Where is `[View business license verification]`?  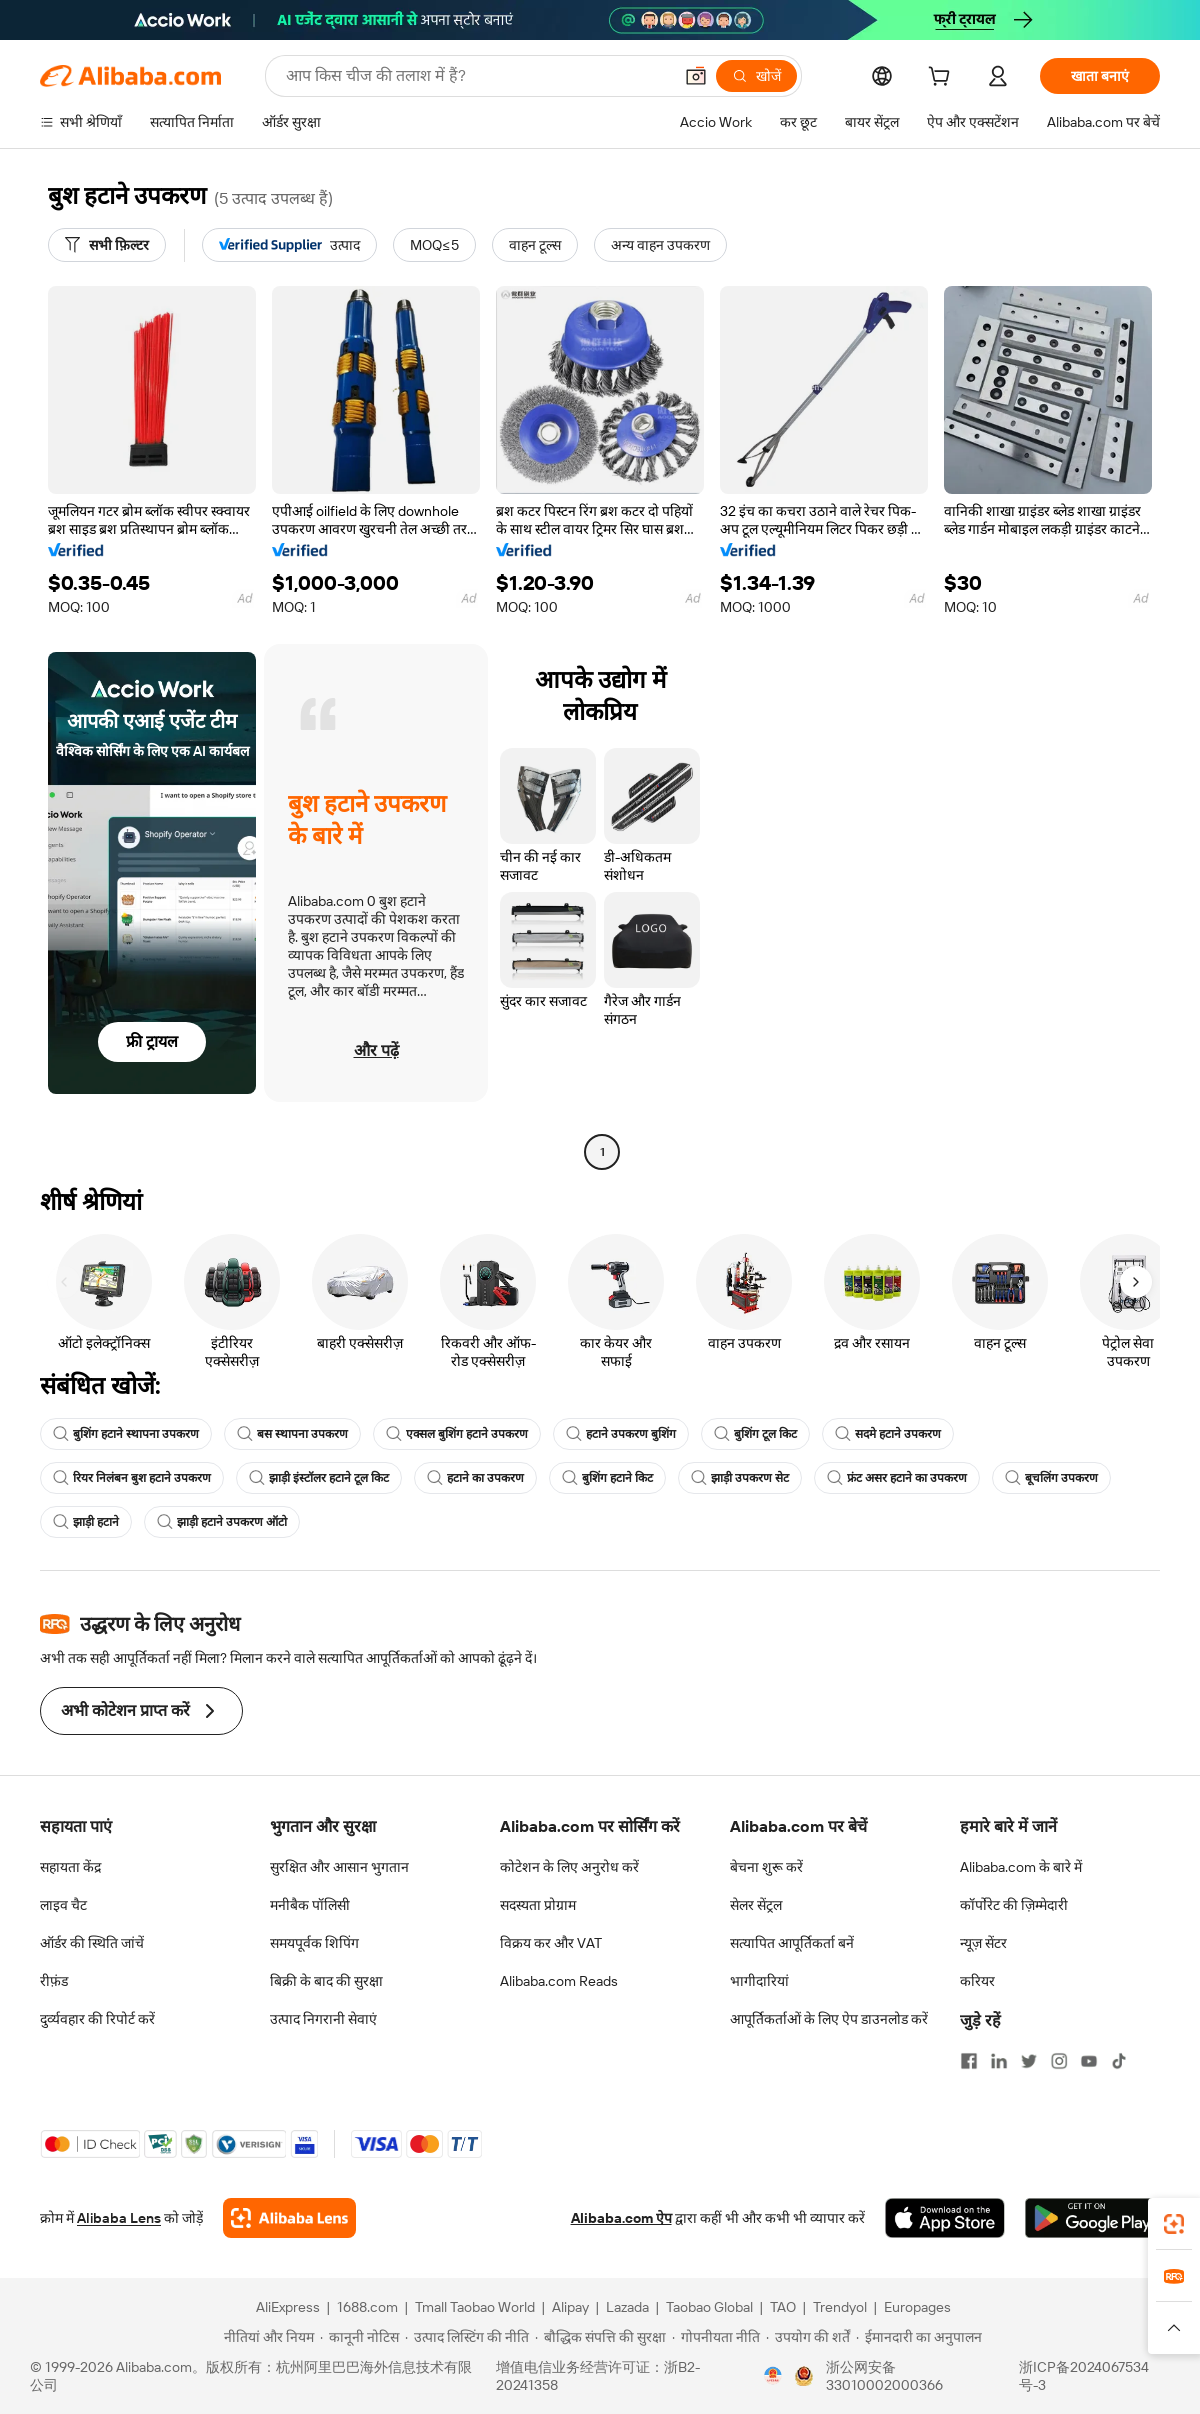 [View business license verification] is located at coordinates (773, 2376).